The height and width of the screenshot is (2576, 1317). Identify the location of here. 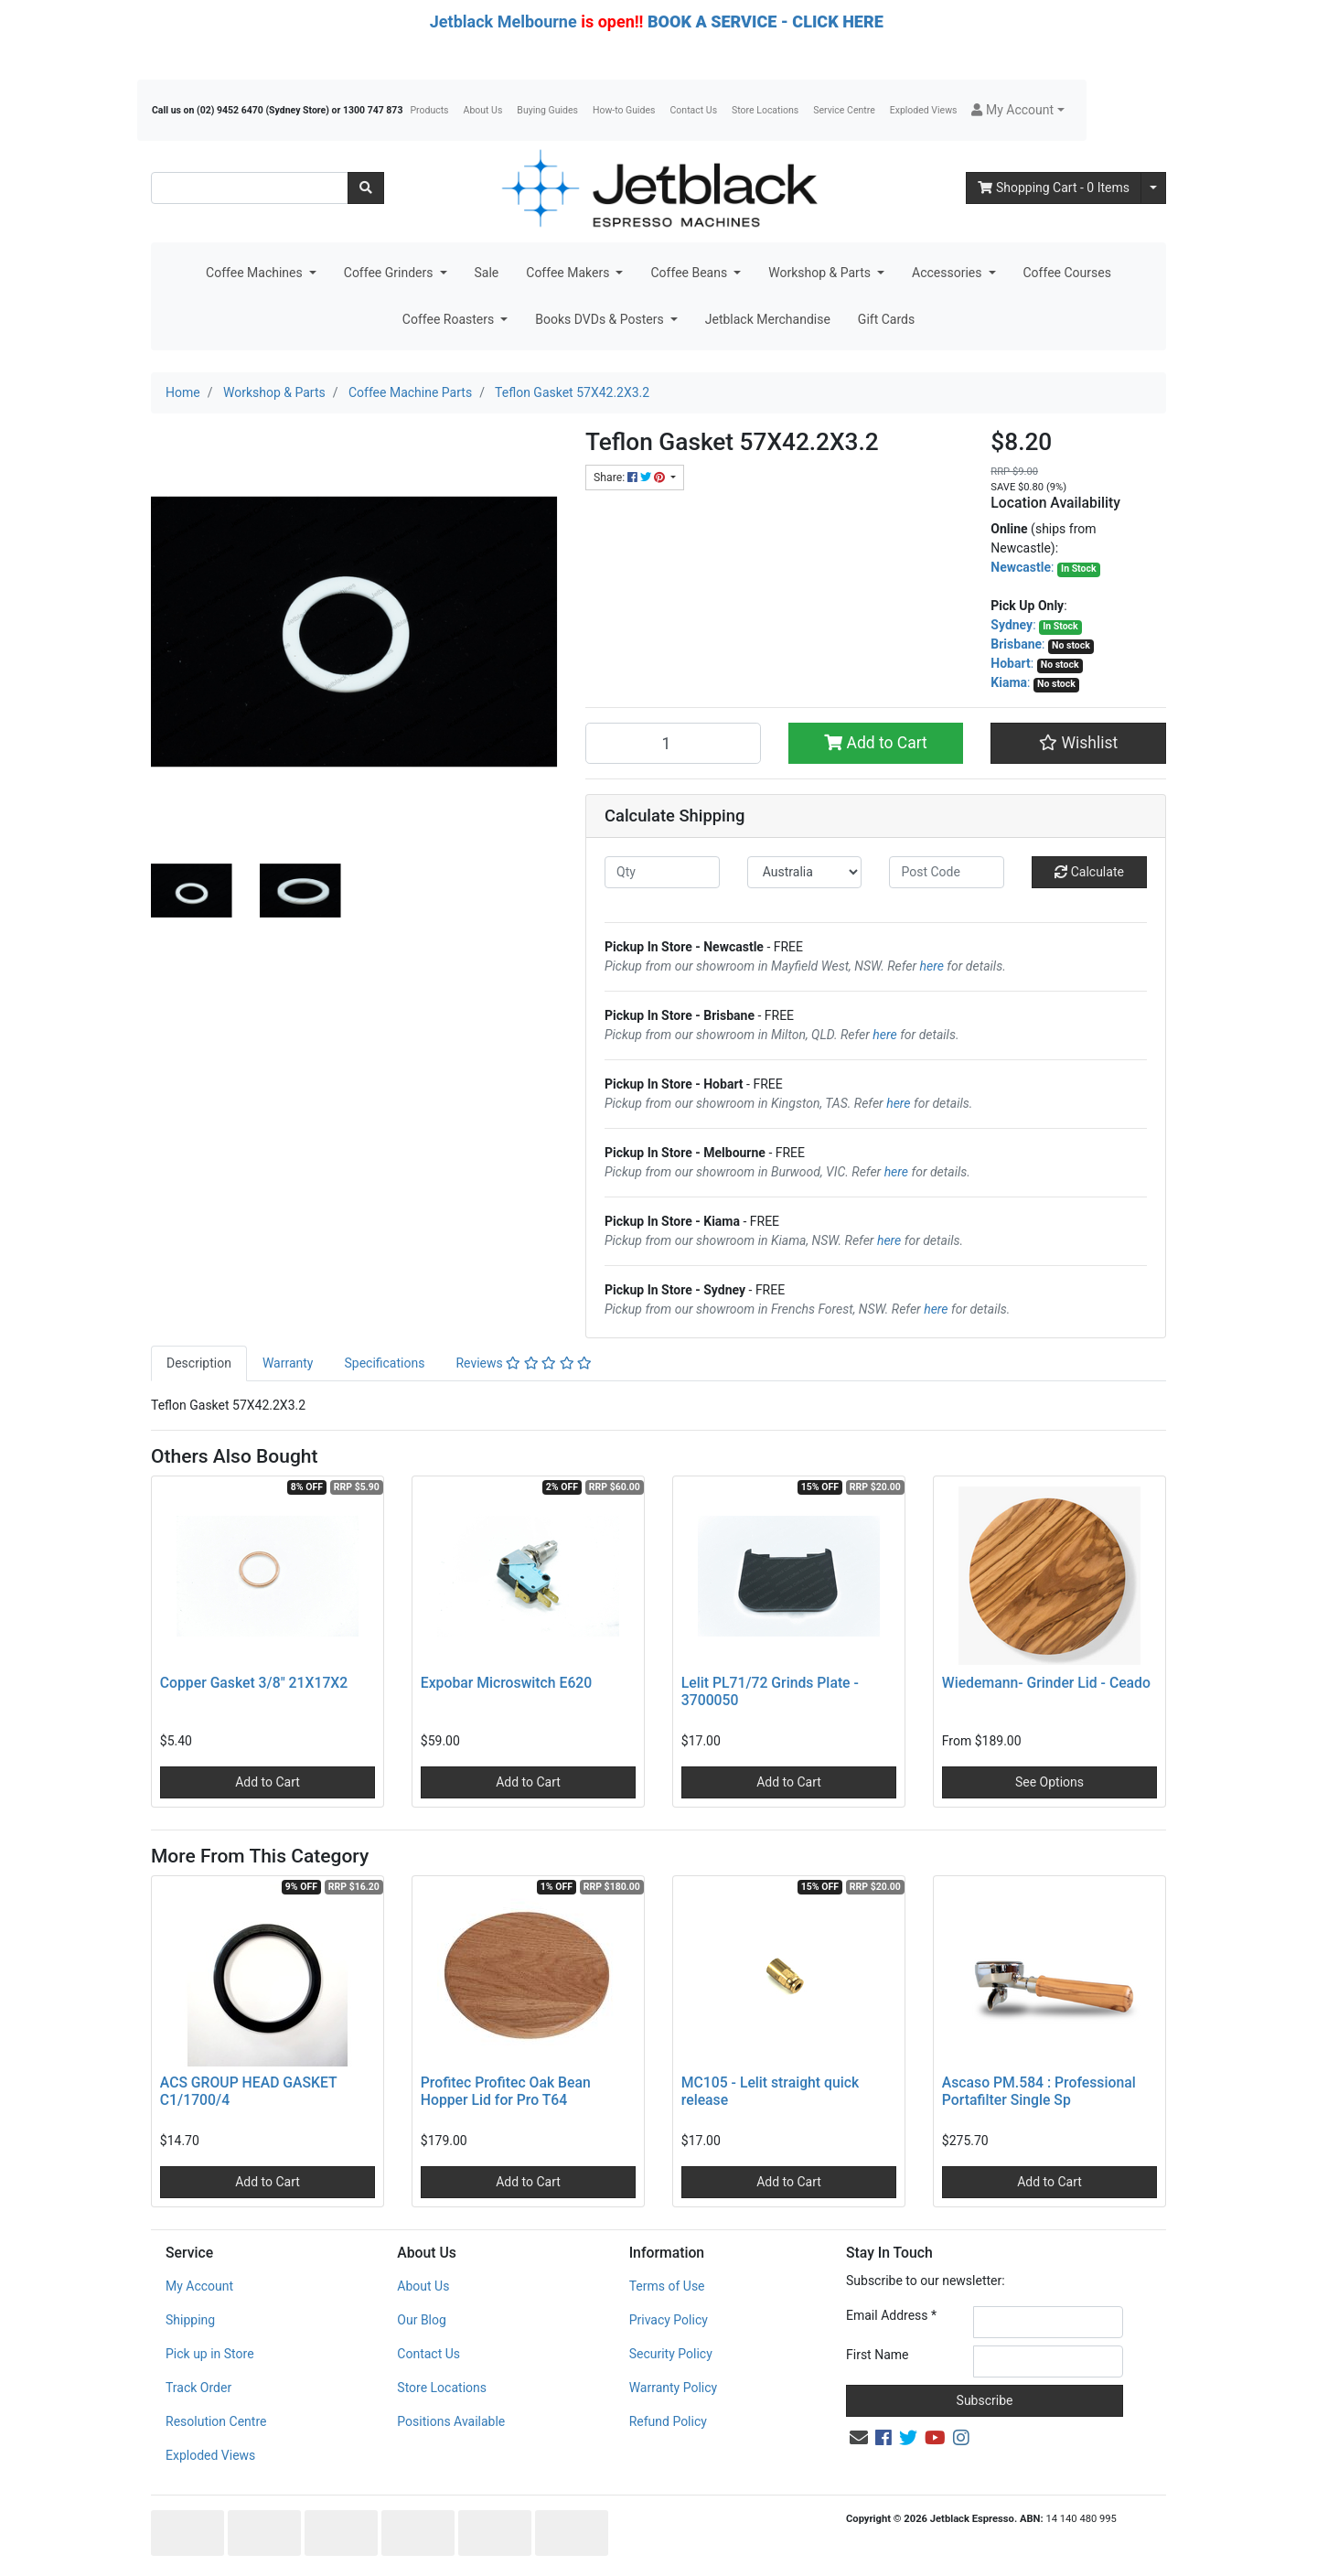
(932, 966).